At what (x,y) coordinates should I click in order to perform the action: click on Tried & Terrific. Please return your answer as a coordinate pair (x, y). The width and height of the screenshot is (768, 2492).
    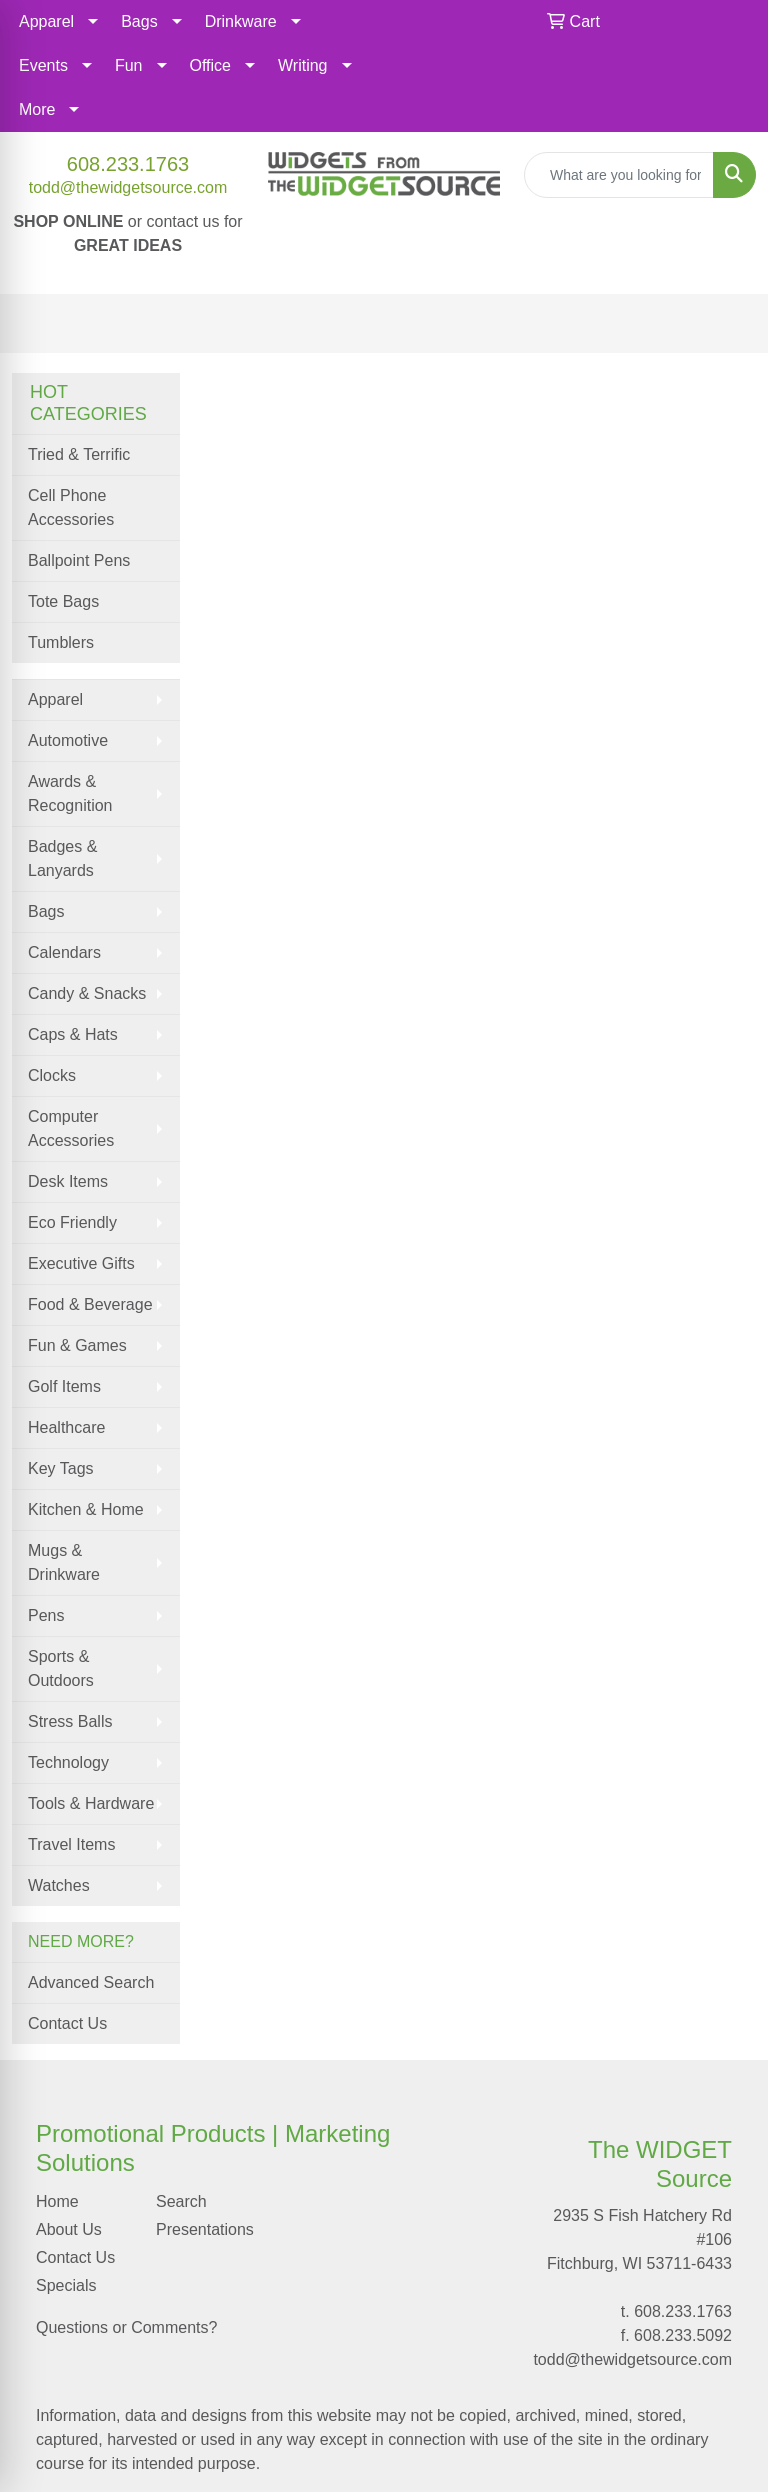
    Looking at the image, I should click on (79, 454).